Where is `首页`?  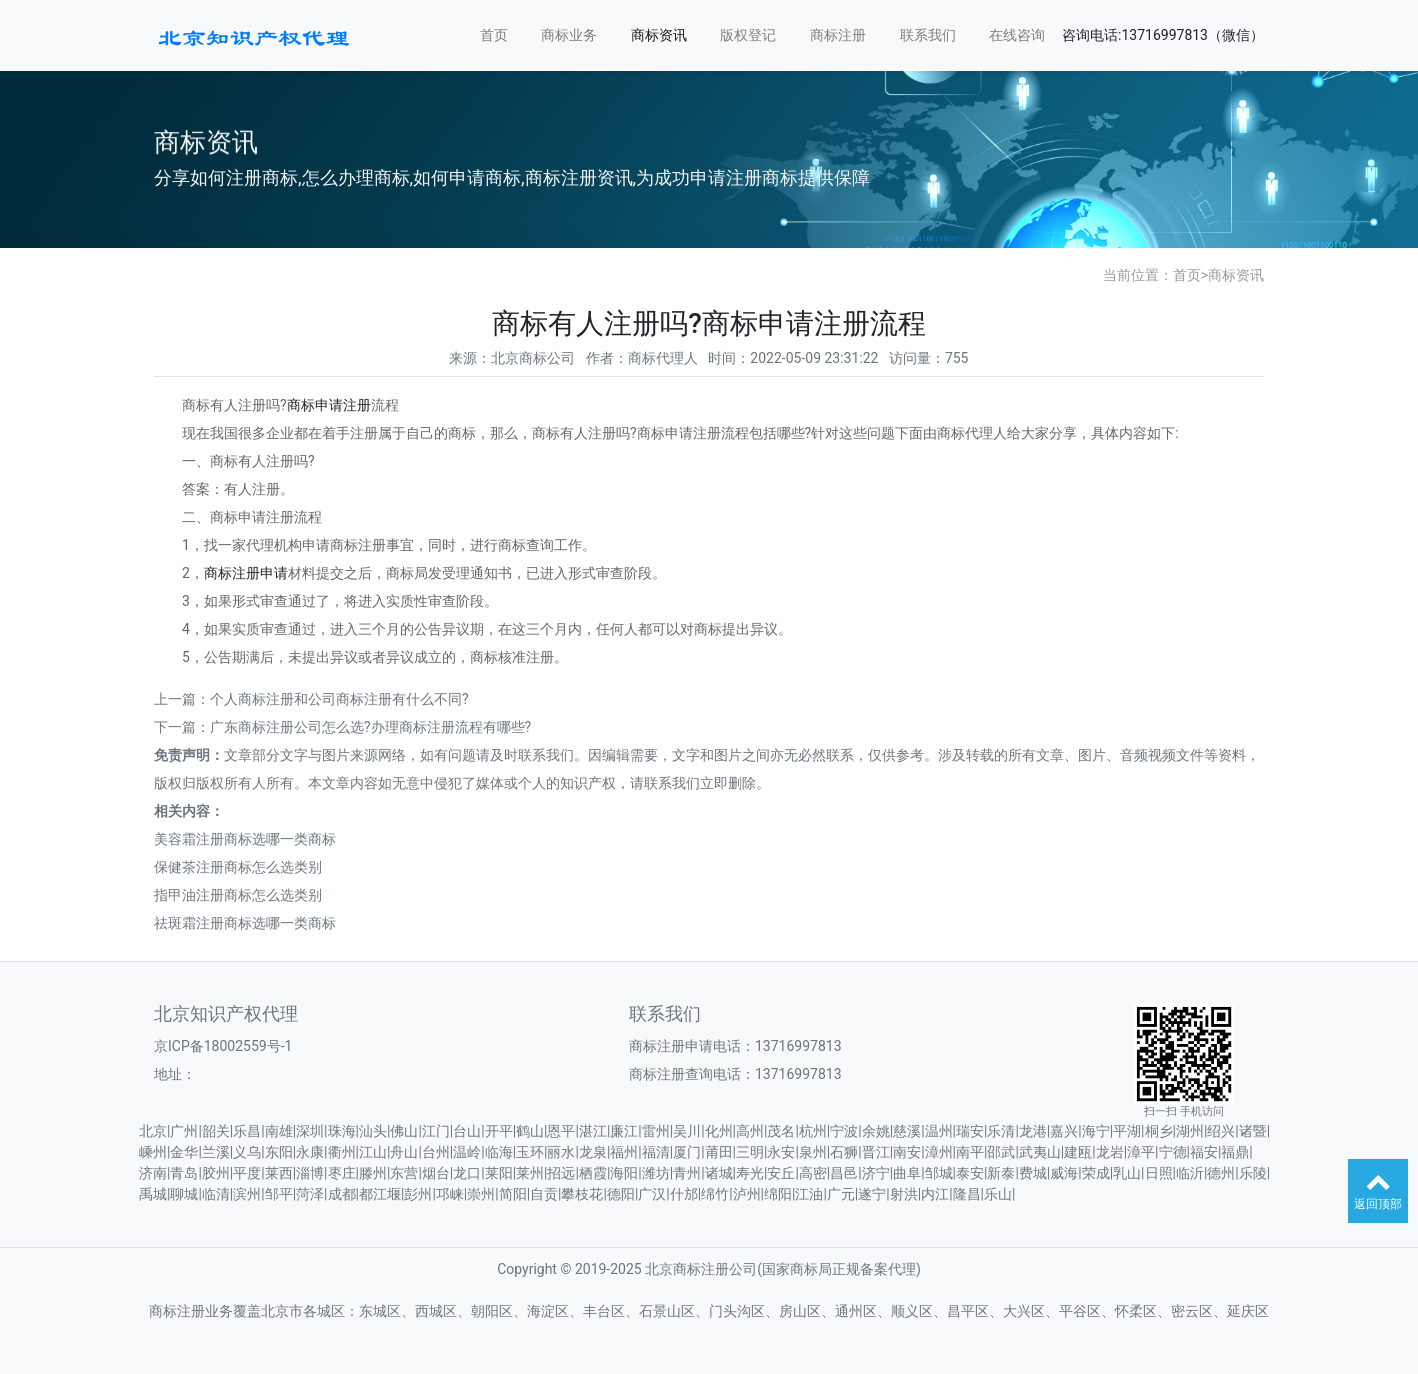
首页 is located at coordinates (494, 35).